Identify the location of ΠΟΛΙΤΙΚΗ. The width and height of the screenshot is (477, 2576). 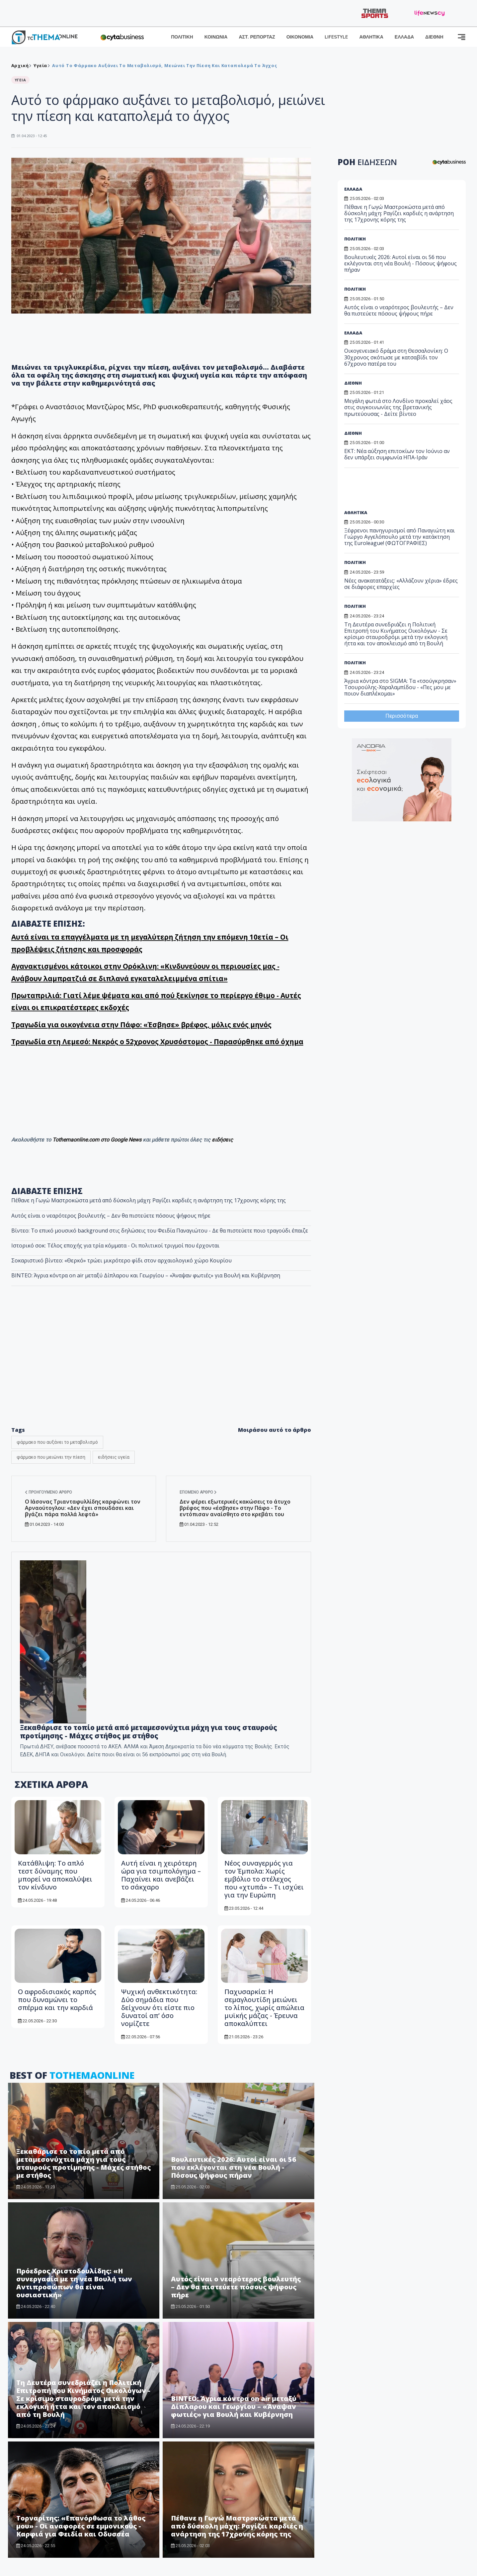
(182, 37).